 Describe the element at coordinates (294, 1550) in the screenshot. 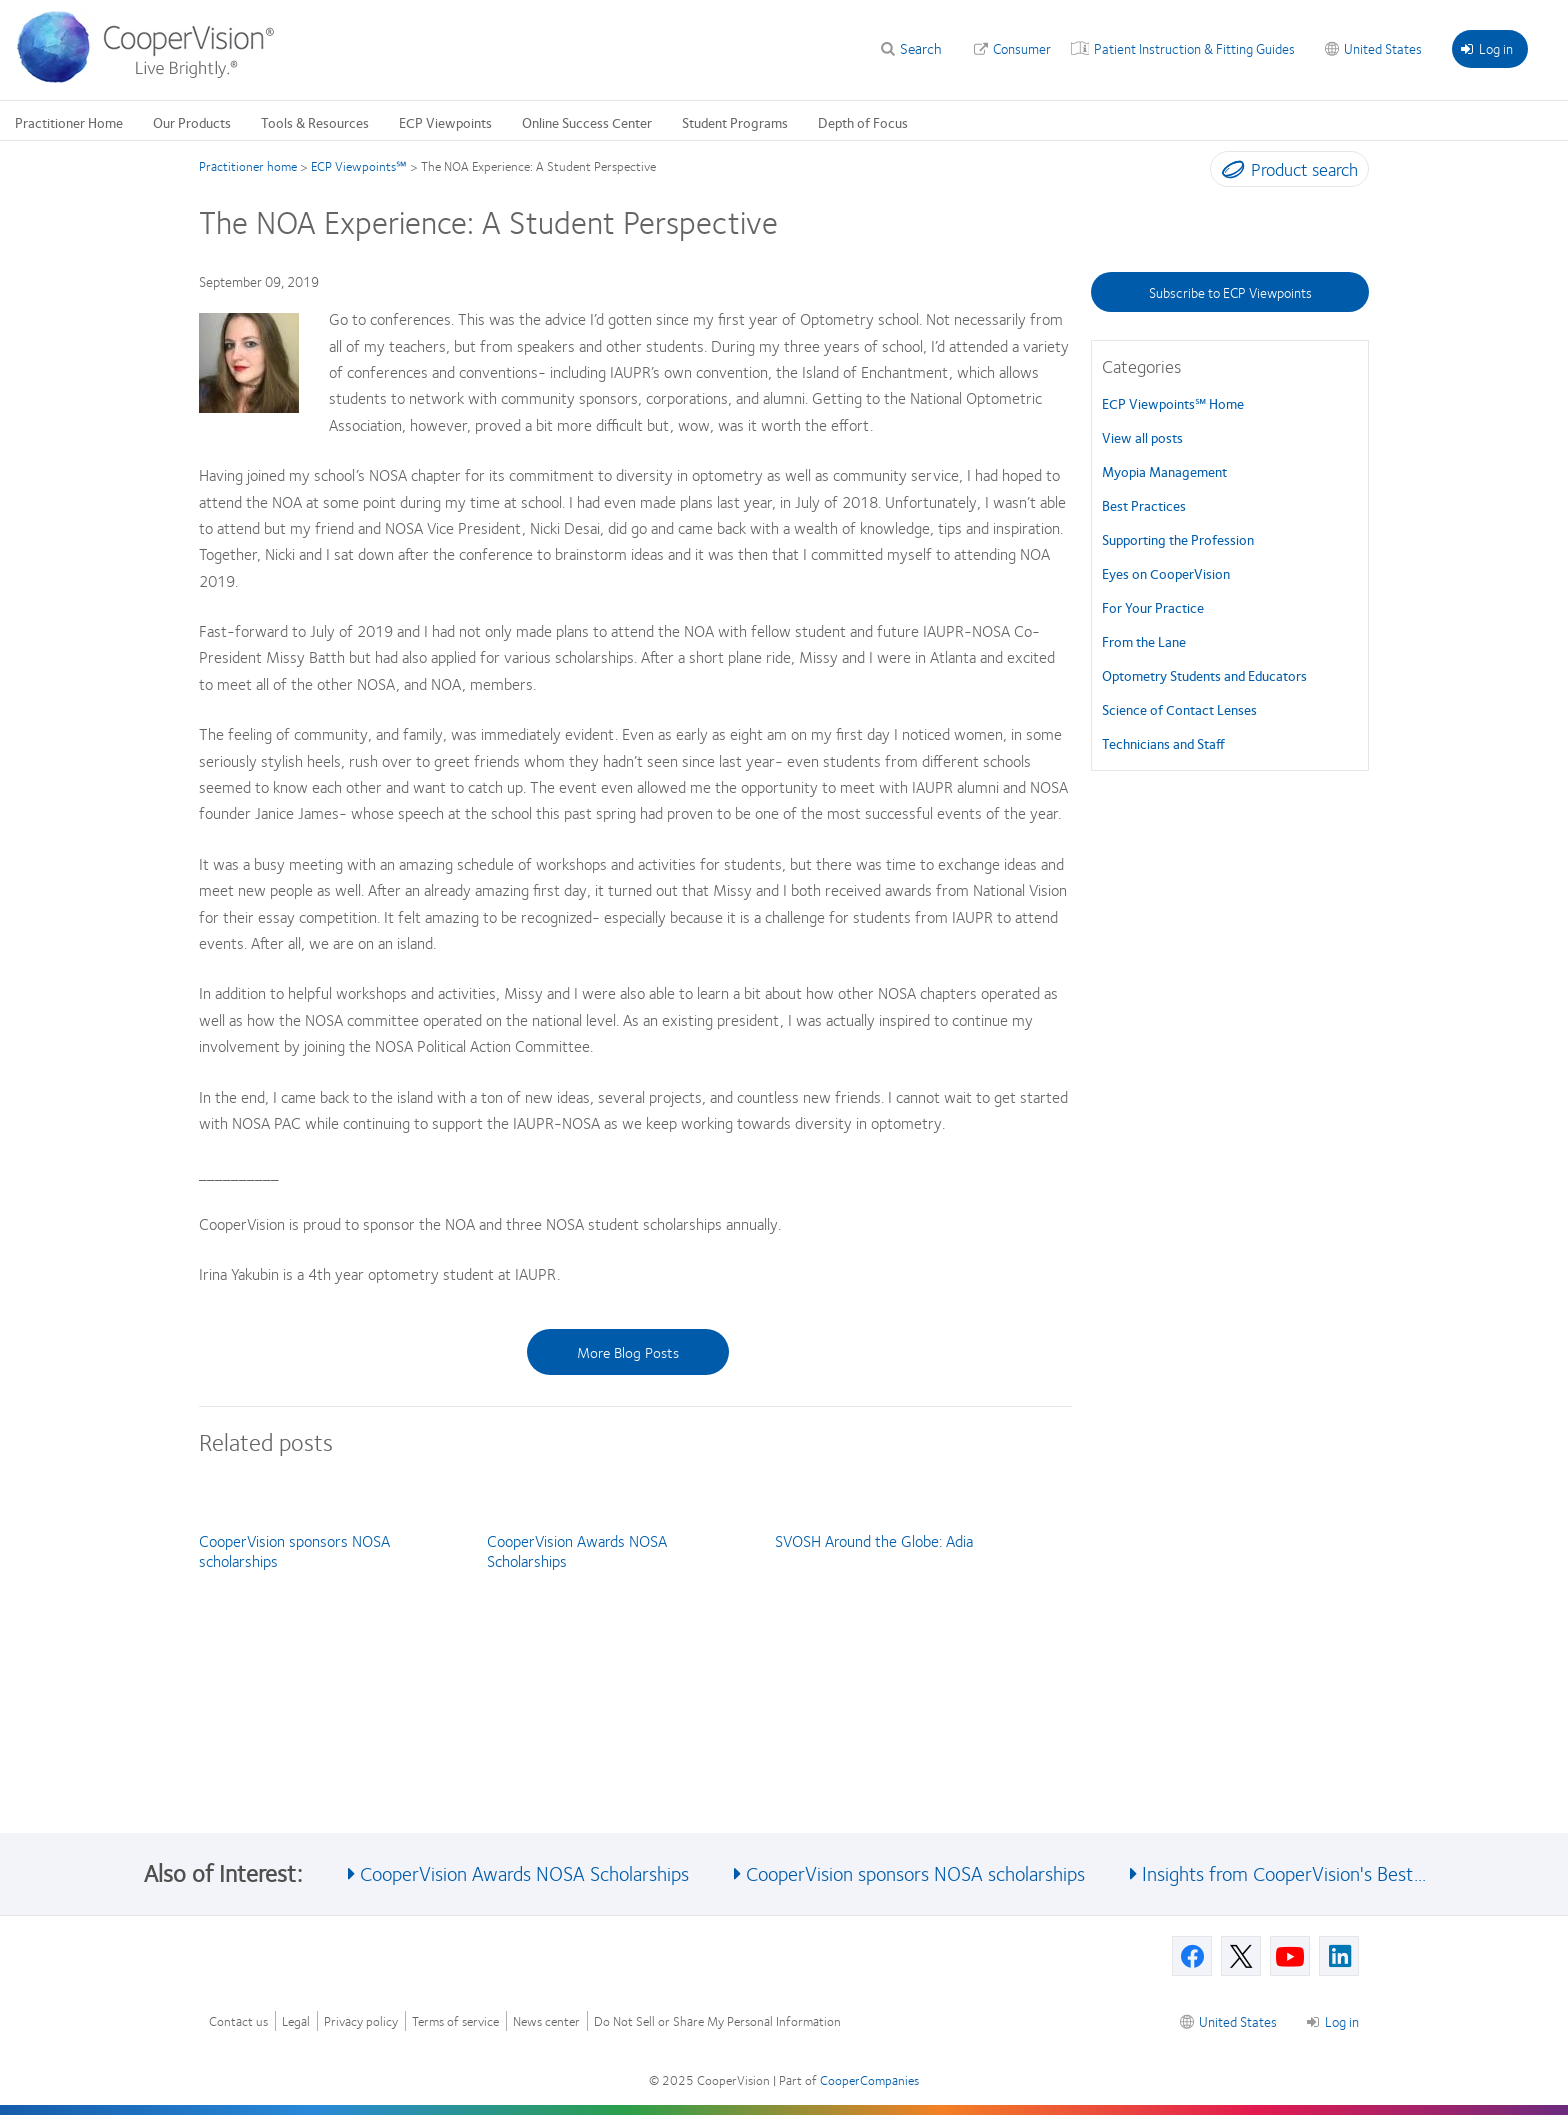

I see `CooperVision sponsors NOSA scholarships` at that location.